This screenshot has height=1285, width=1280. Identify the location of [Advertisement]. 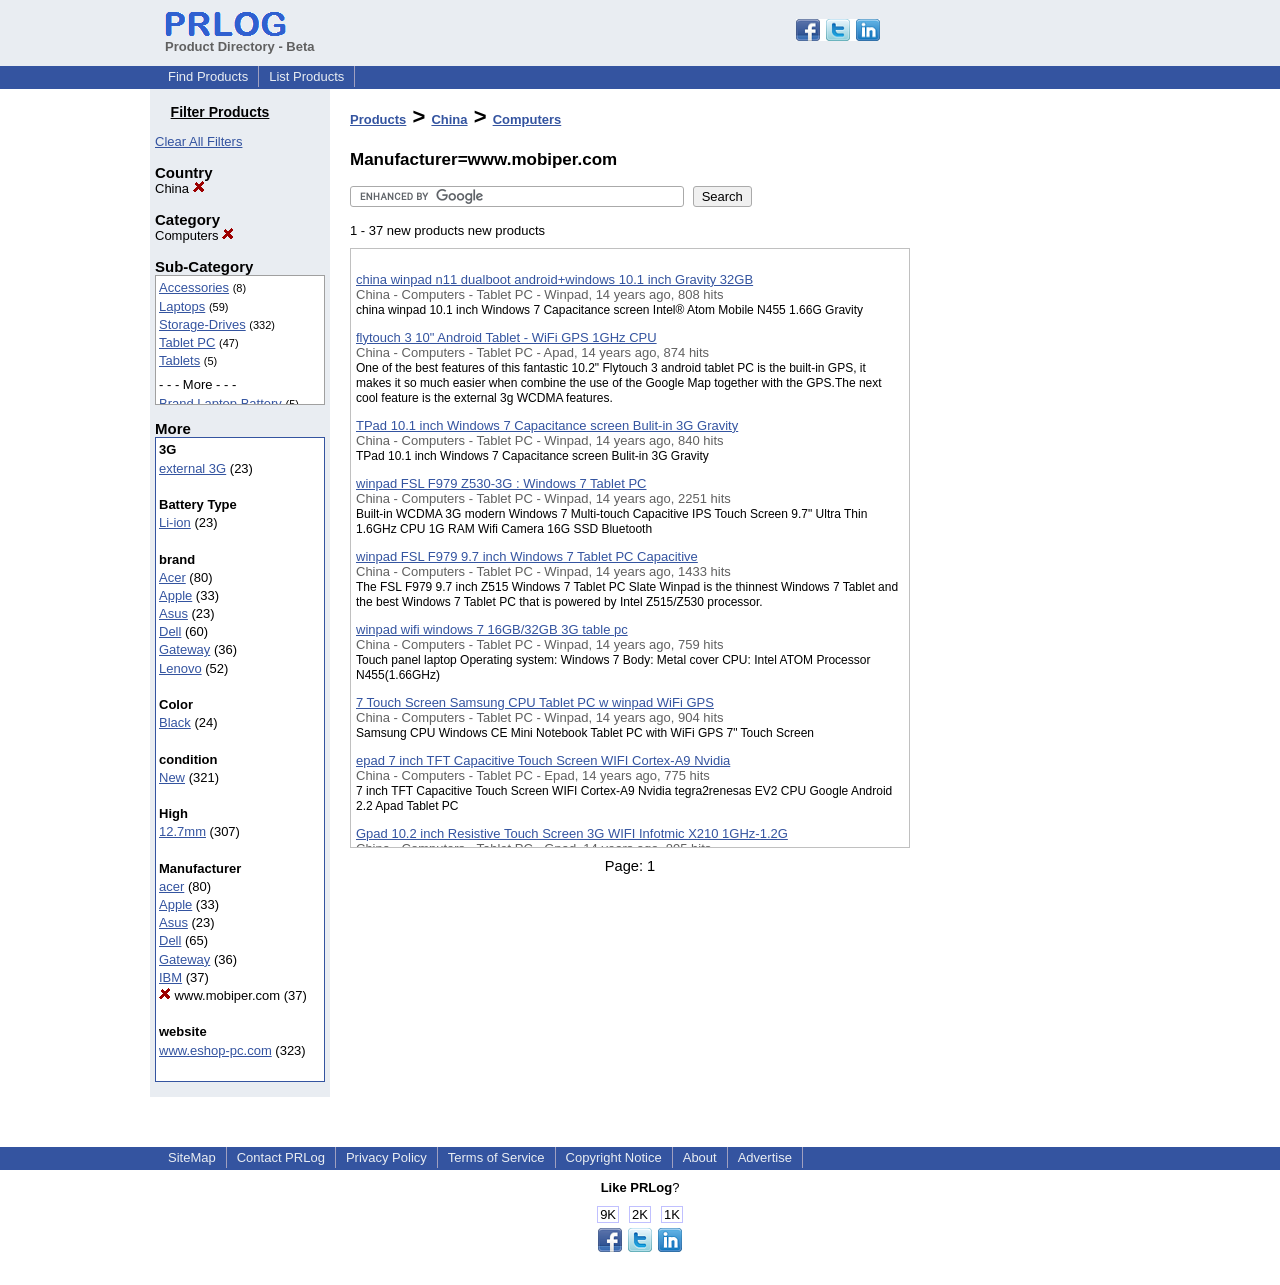
(1010, 519).